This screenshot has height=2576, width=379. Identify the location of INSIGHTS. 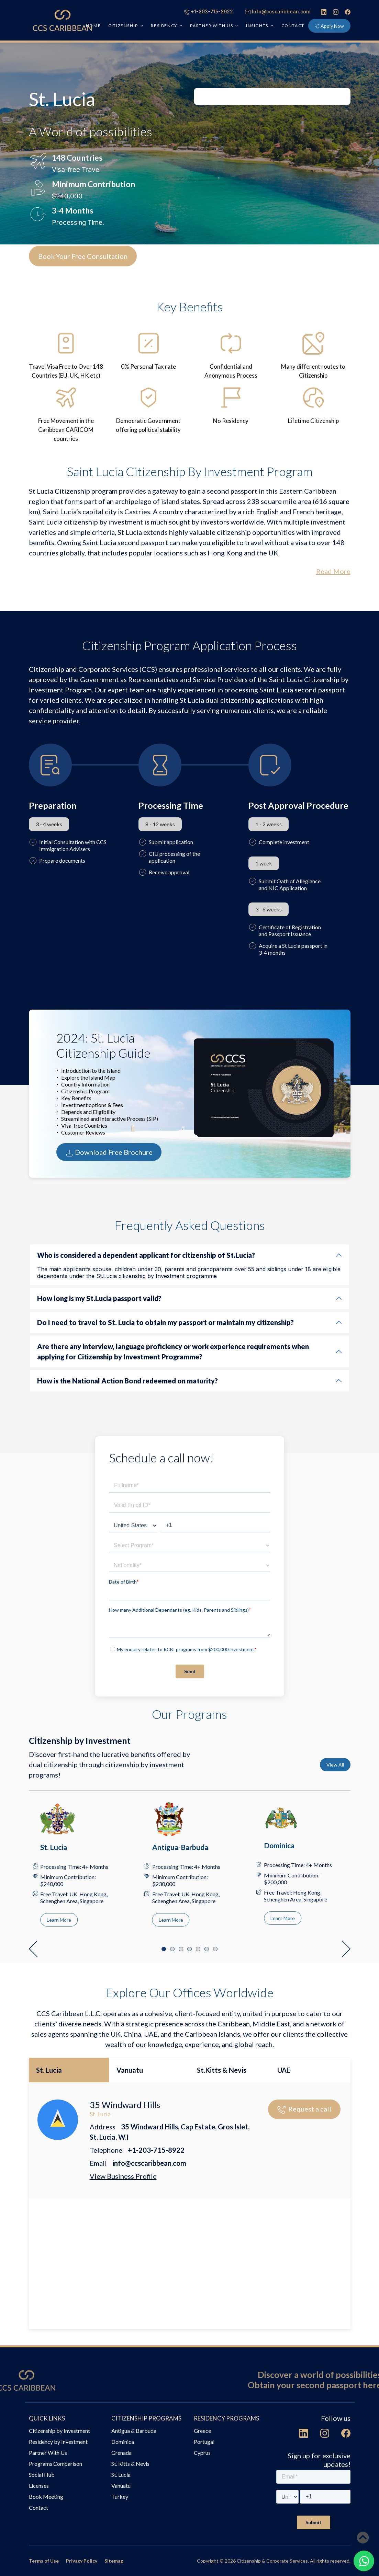
(257, 25).